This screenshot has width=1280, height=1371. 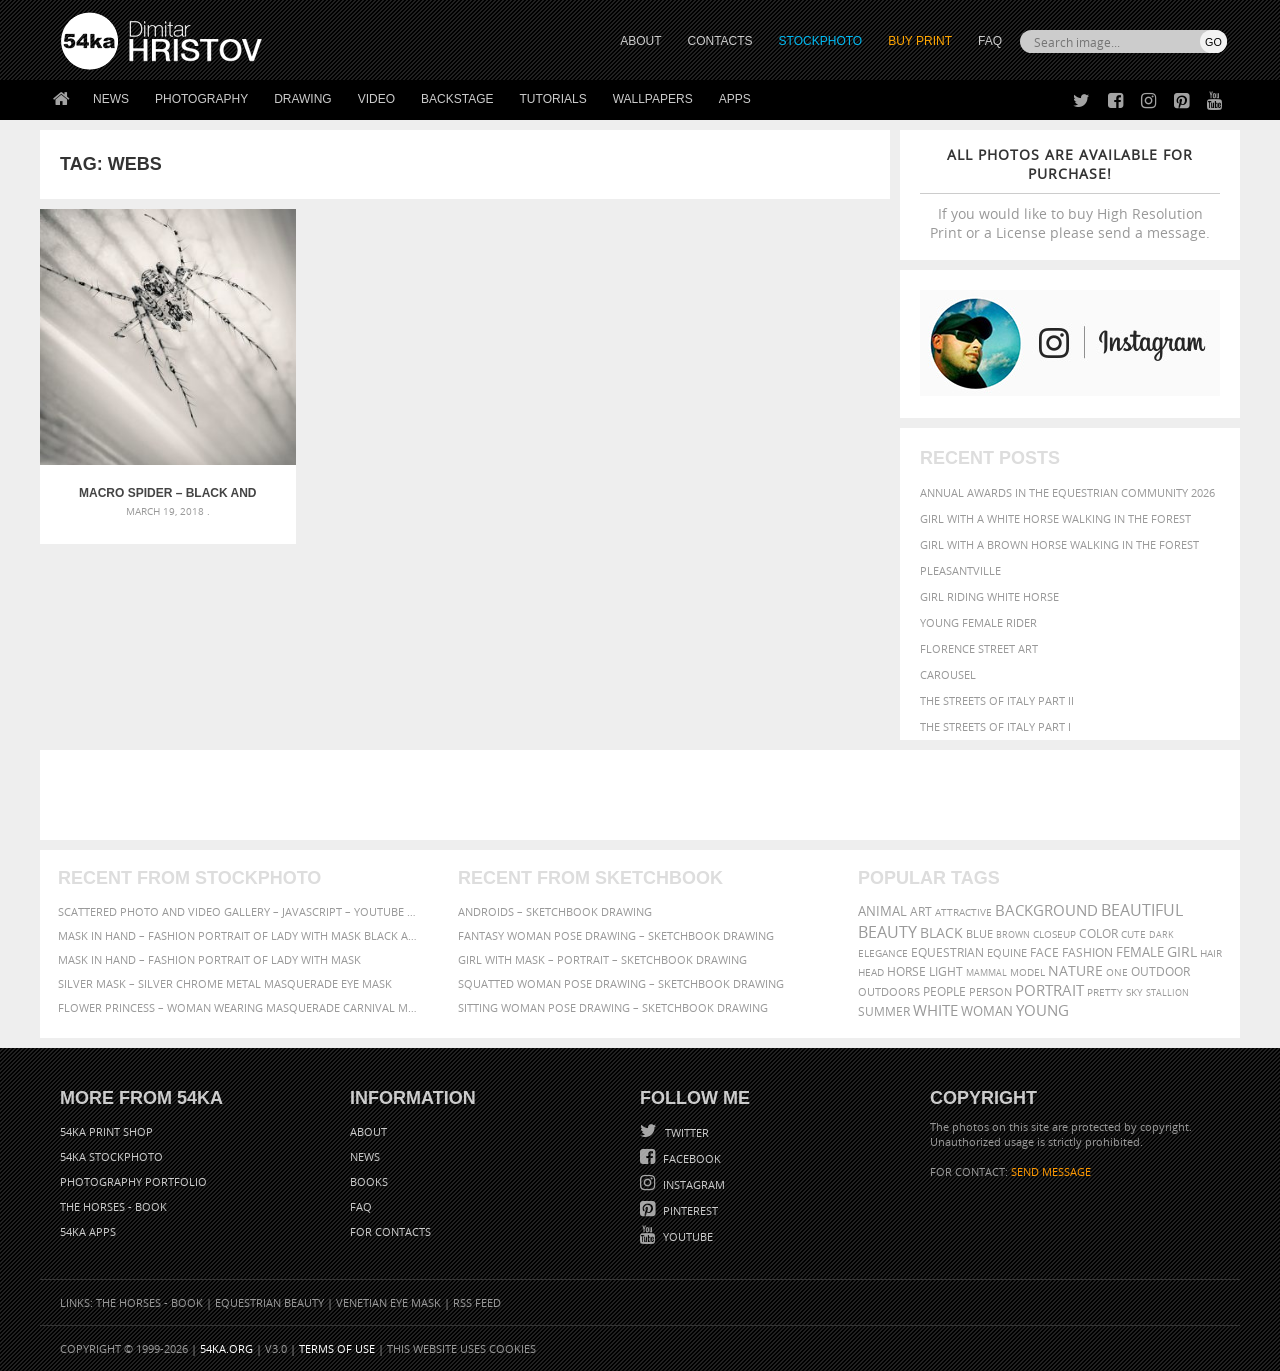 I want to click on equestrian [equestrian (397 items)], so click(x=947, y=952).